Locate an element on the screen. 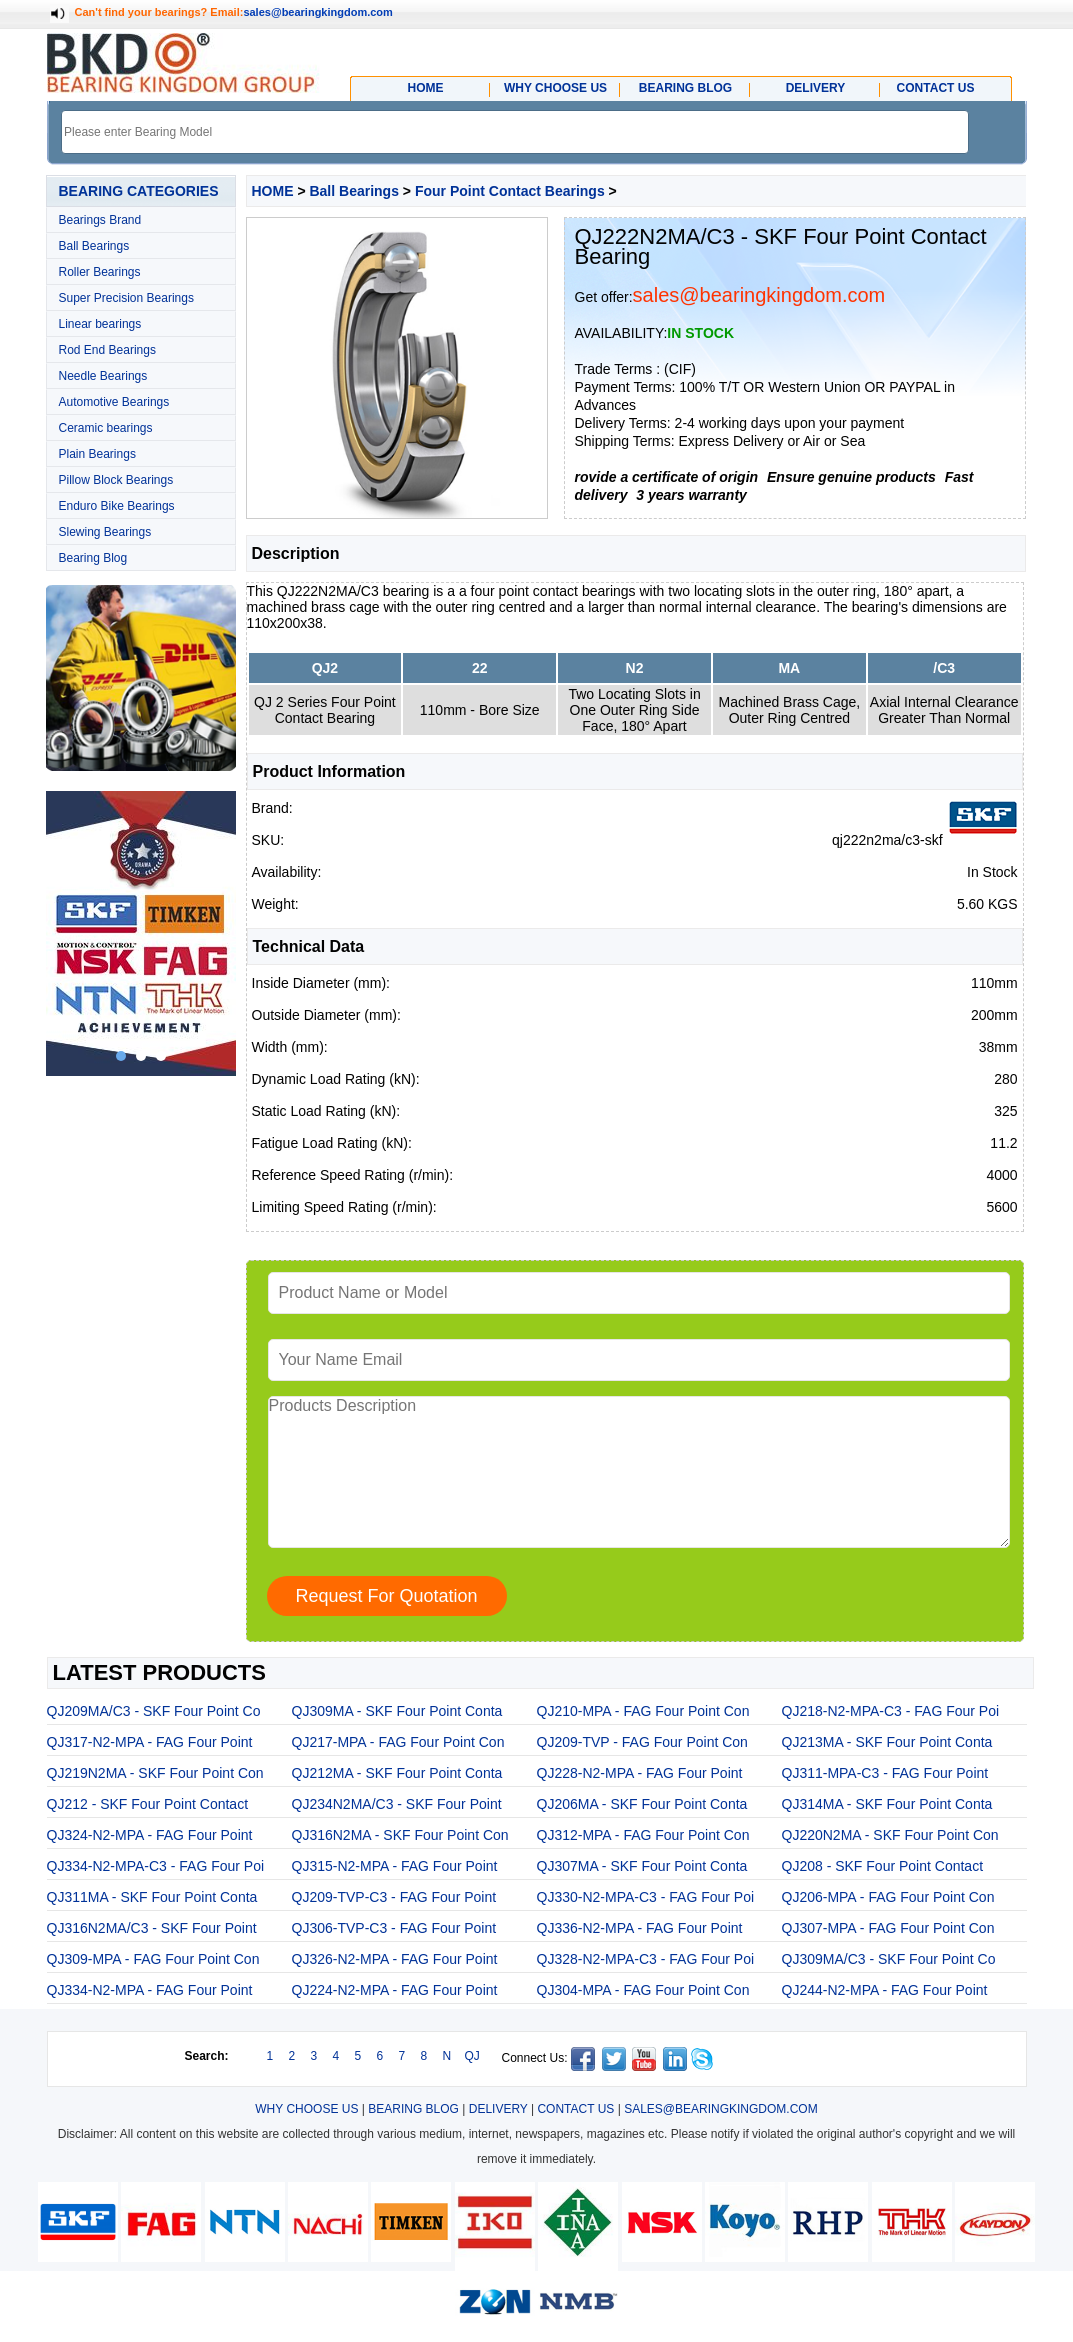 Image resolution: width=1073 pixels, height=2342 pixels. QJ209MA/C3 - SKF Four Point Co is located at coordinates (154, 1711).